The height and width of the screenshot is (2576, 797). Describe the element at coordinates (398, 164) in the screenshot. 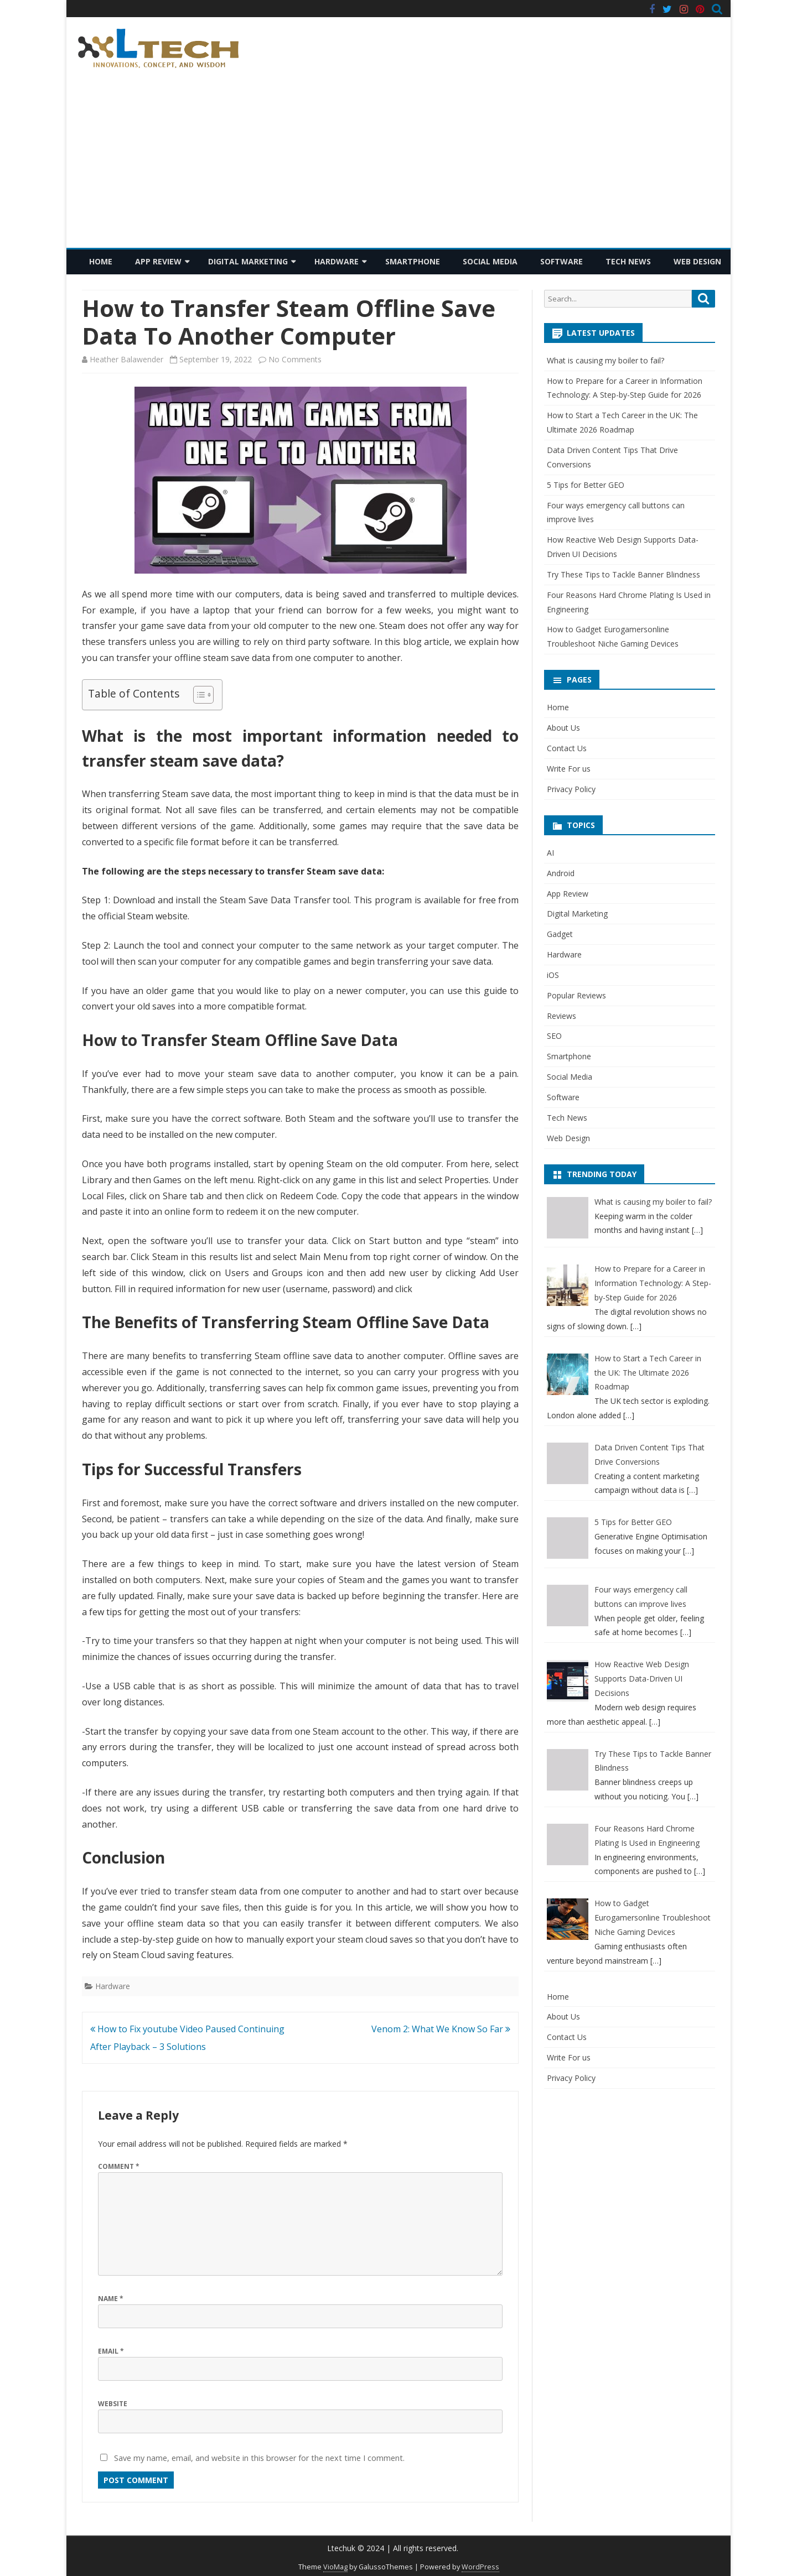

I see `[Advertisement]` at that location.